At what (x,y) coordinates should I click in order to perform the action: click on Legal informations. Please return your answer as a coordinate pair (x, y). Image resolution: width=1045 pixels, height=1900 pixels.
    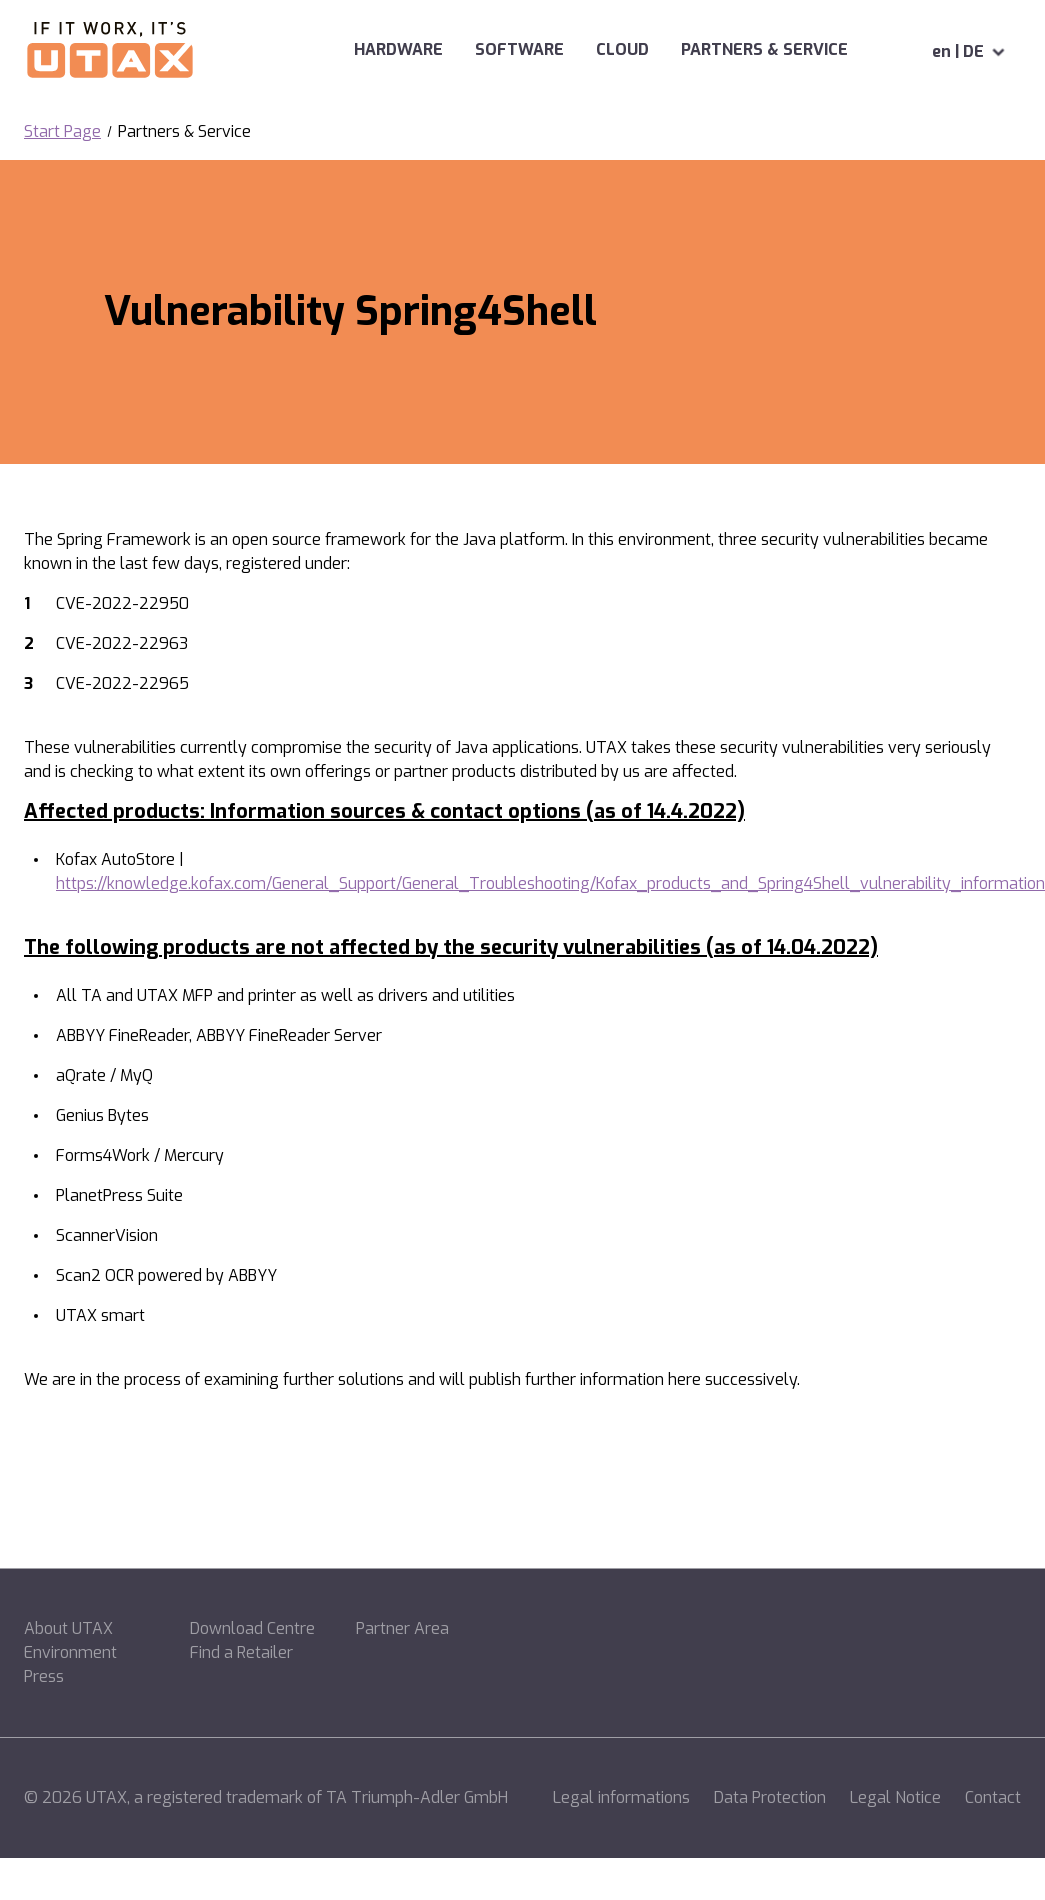
    Looking at the image, I should click on (621, 1797).